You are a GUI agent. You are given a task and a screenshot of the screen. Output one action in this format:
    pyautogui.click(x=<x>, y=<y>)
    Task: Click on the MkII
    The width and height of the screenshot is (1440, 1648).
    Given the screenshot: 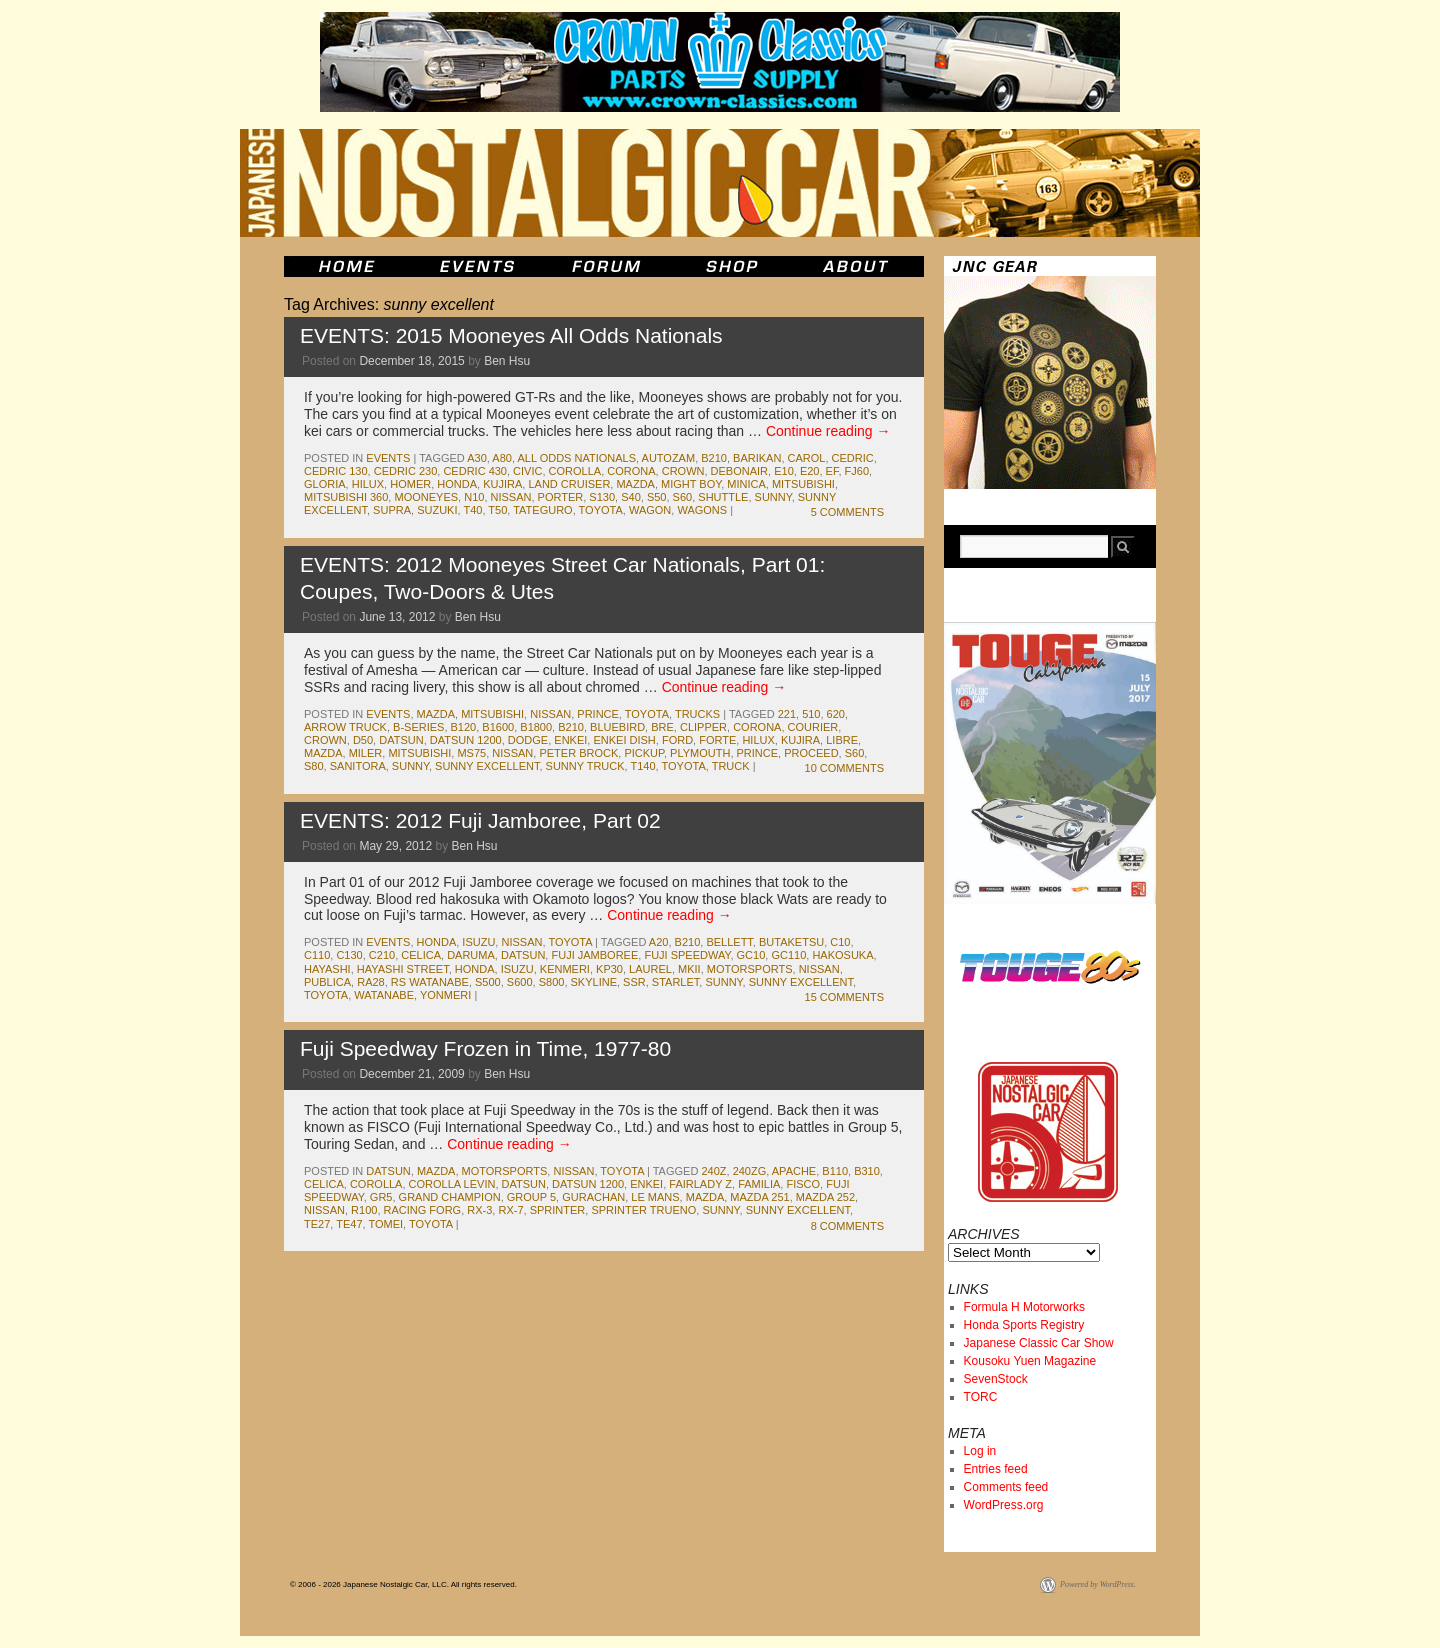 What is the action you would take?
    pyautogui.click(x=689, y=969)
    